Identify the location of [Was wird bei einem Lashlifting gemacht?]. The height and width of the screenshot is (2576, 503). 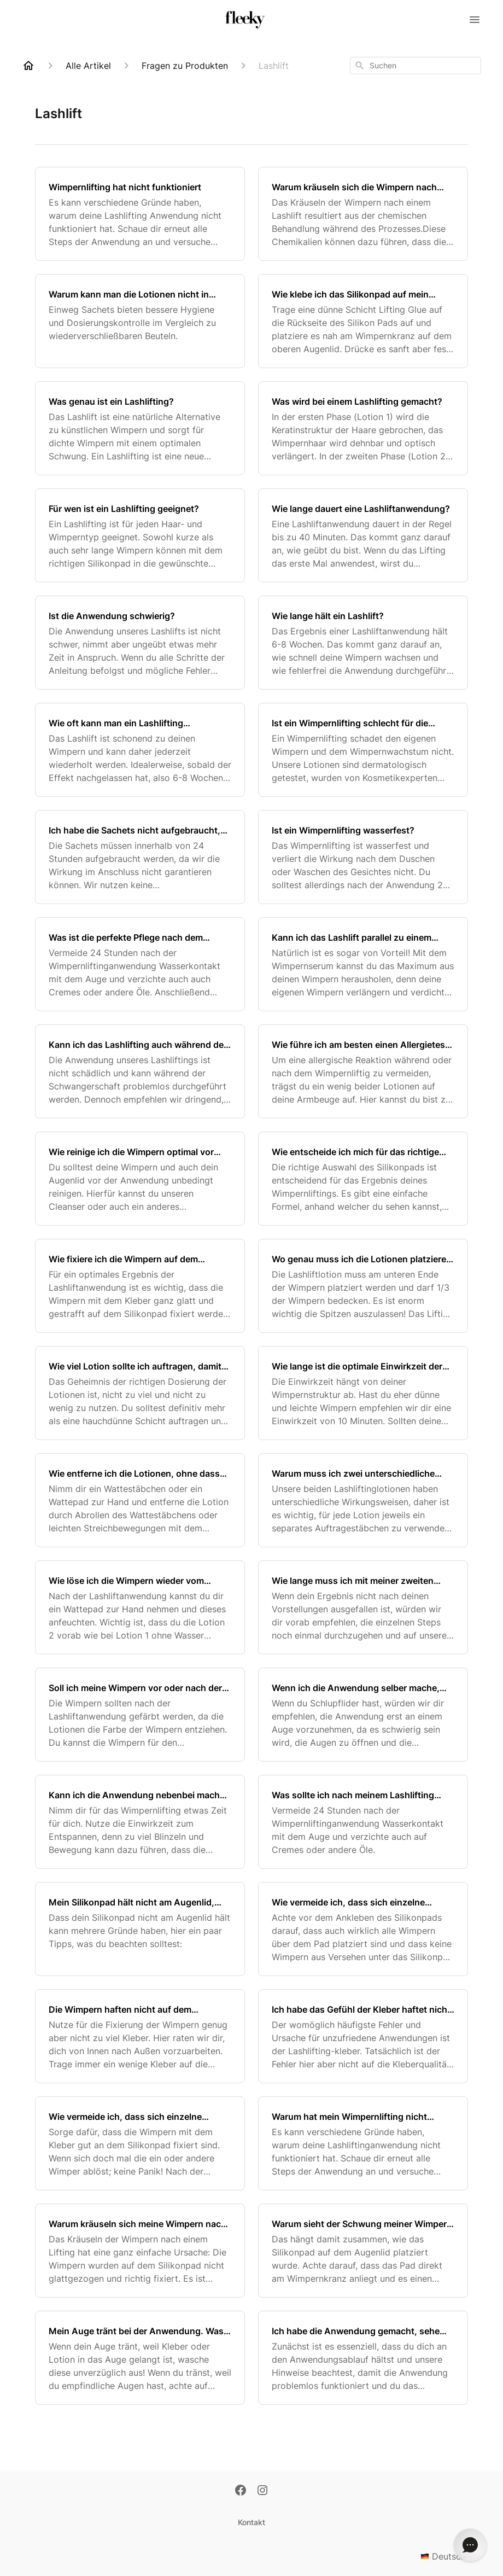
(363, 428).